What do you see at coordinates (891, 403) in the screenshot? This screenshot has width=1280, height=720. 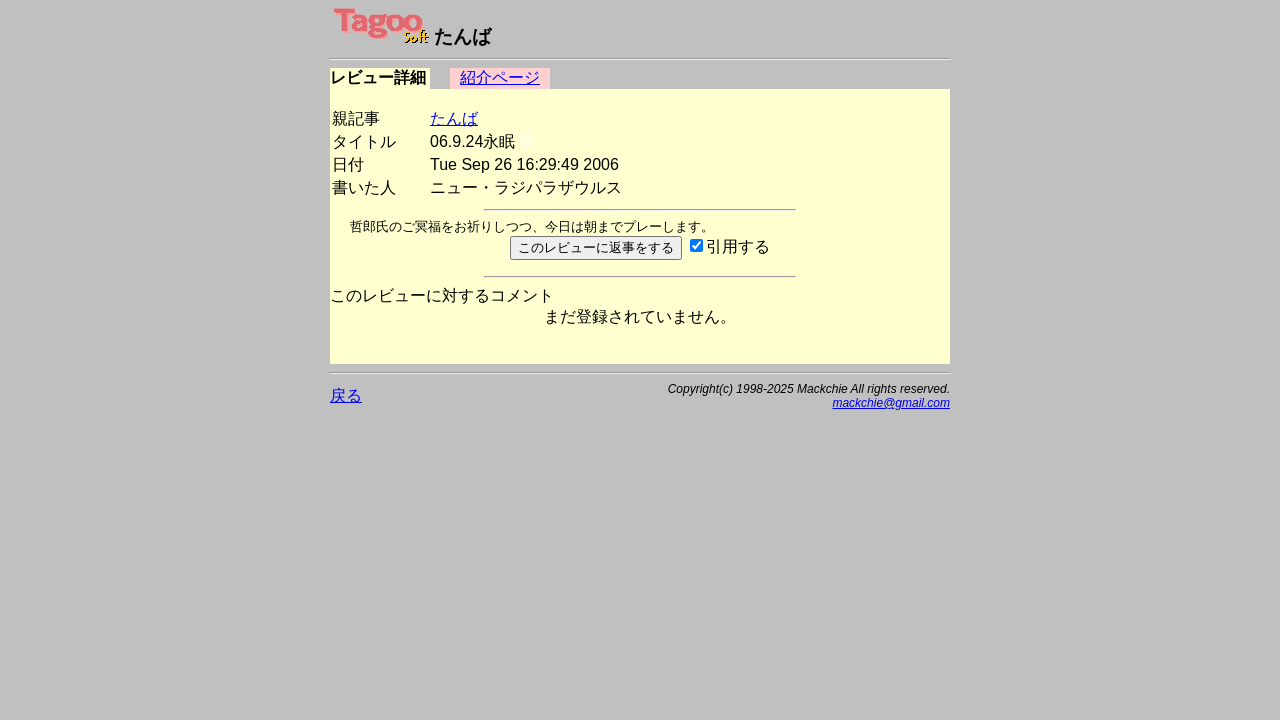 I see `mackchie@gmail.com` at bounding box center [891, 403].